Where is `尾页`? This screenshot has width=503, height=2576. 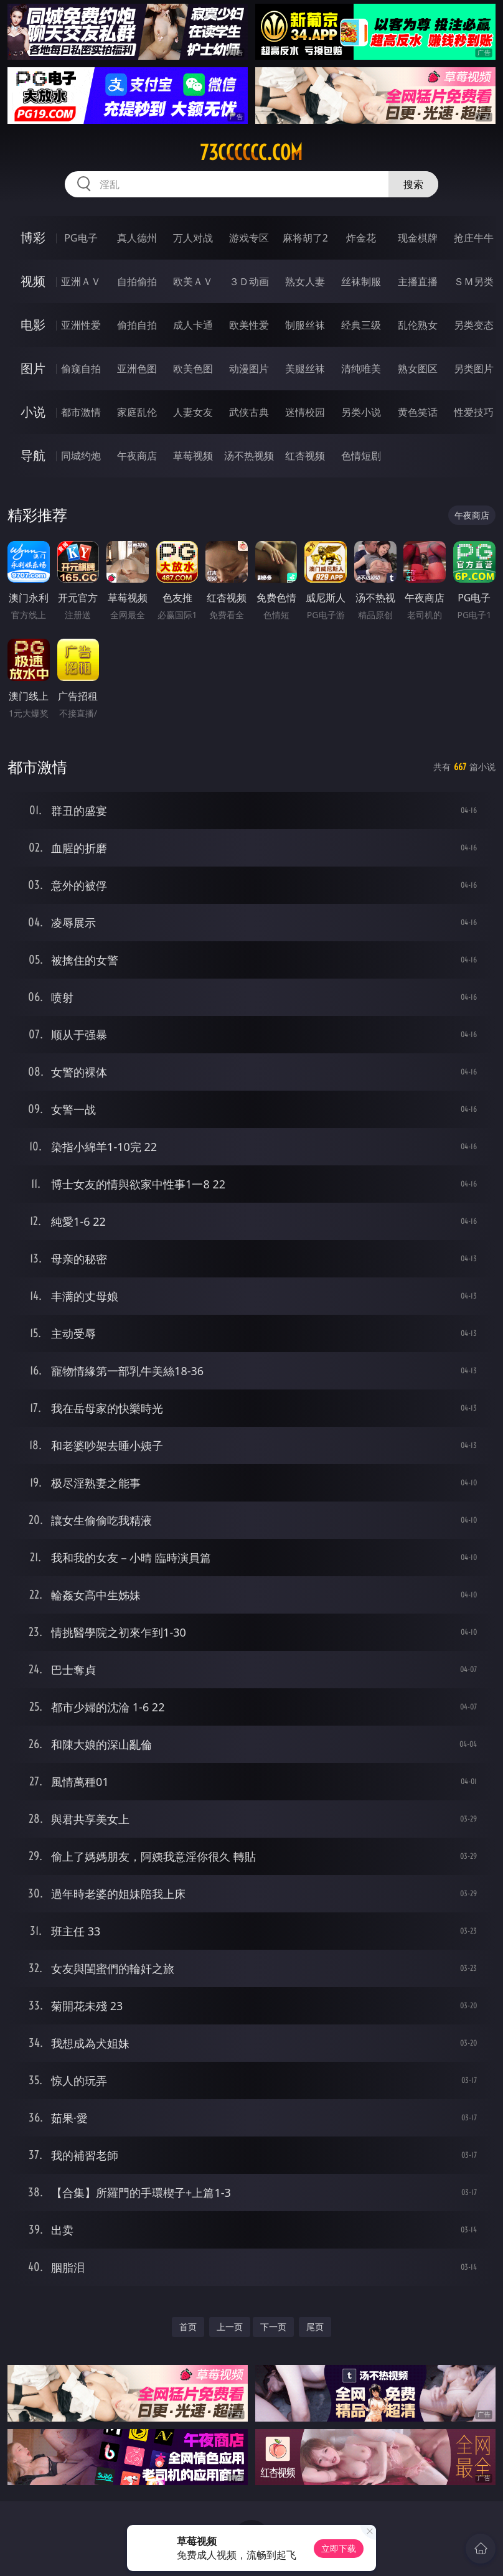
尾页 is located at coordinates (315, 2327).